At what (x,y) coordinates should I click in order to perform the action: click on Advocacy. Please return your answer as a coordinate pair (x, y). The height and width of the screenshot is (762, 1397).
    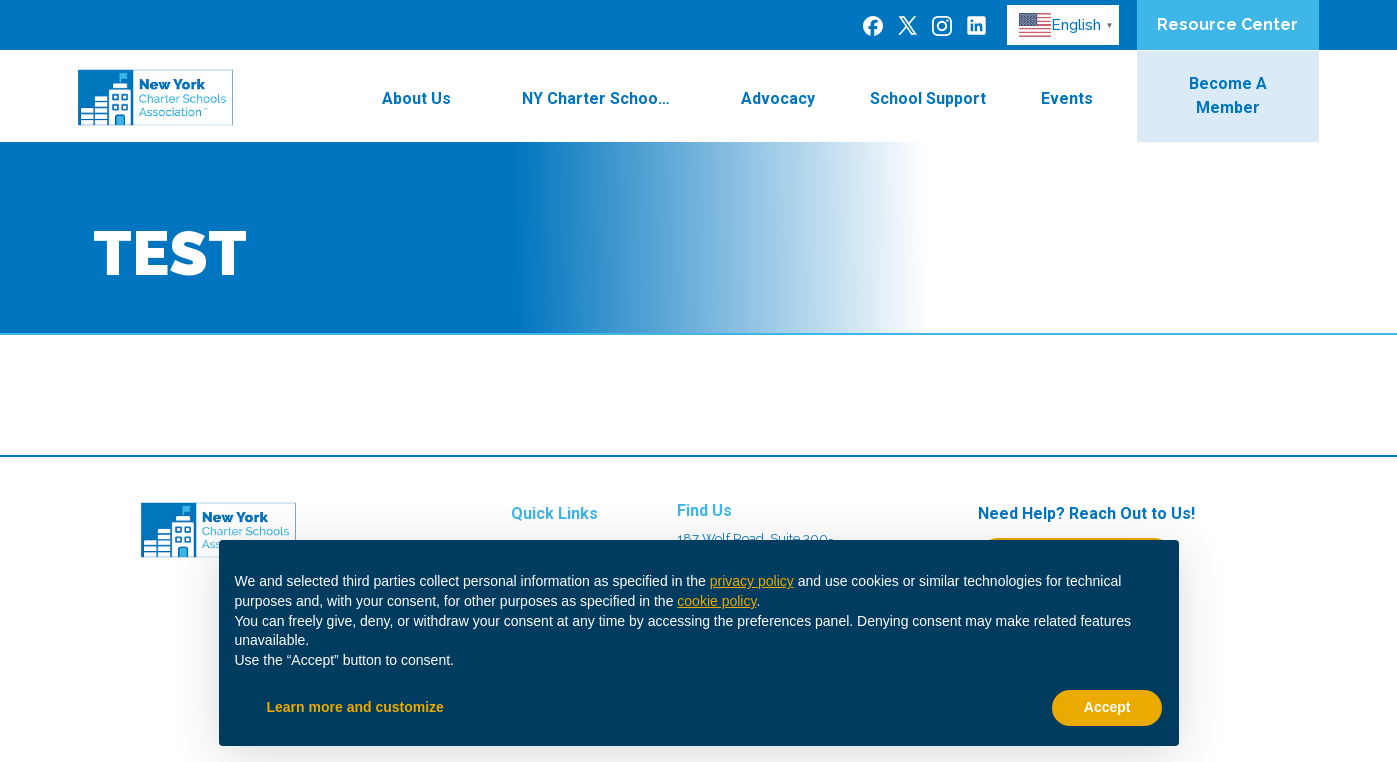
    Looking at the image, I should click on (778, 98).